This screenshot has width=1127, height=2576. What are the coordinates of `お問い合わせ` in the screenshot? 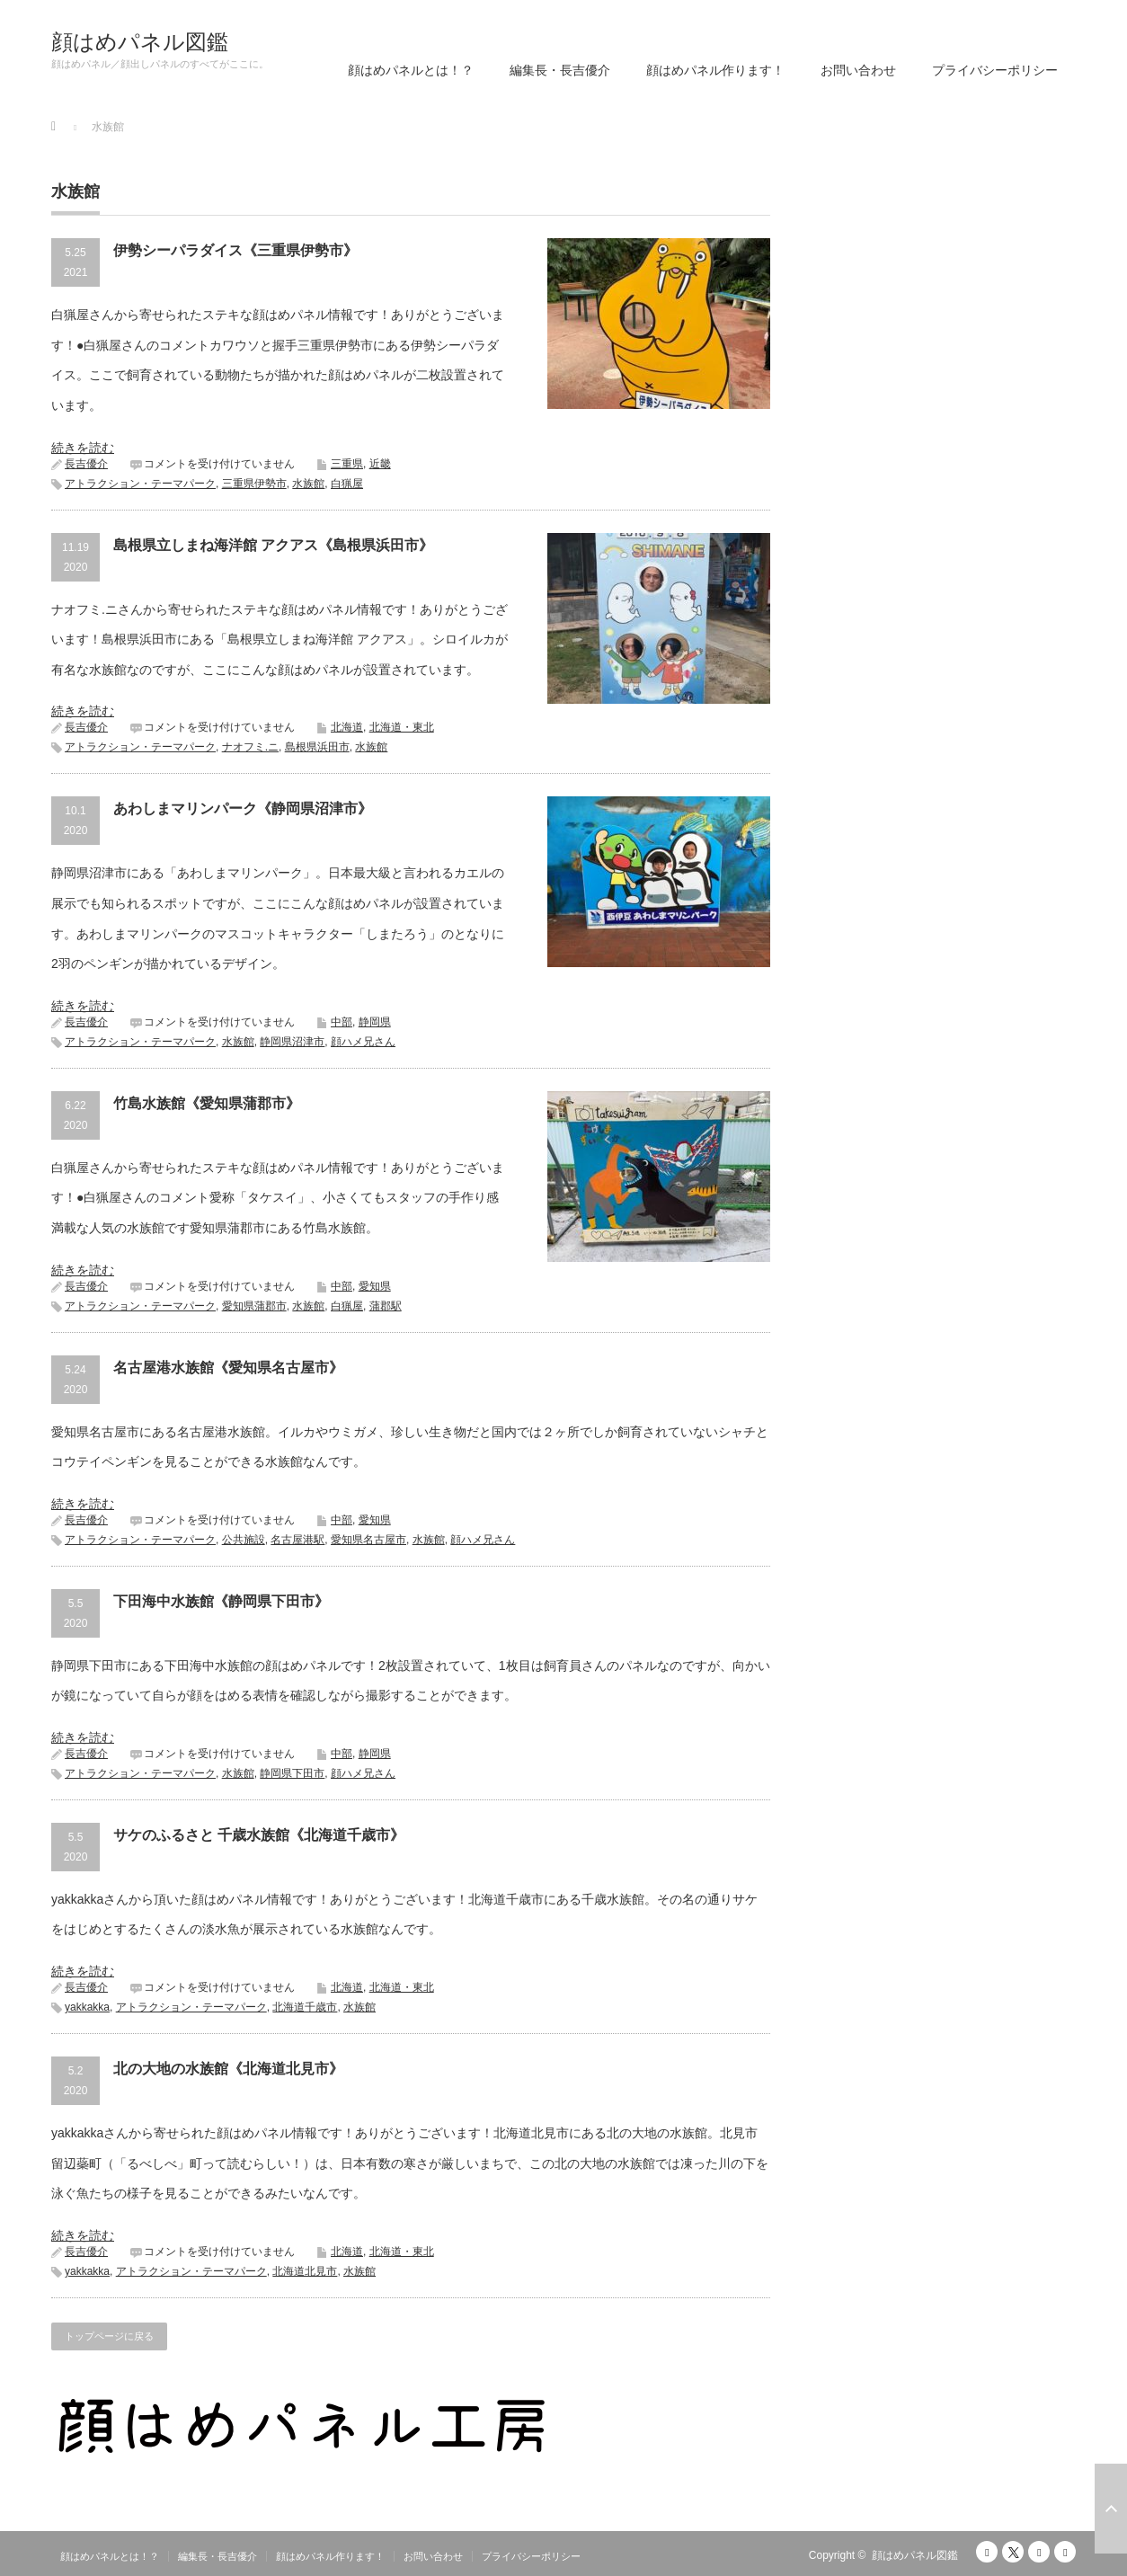 It's located at (858, 70).